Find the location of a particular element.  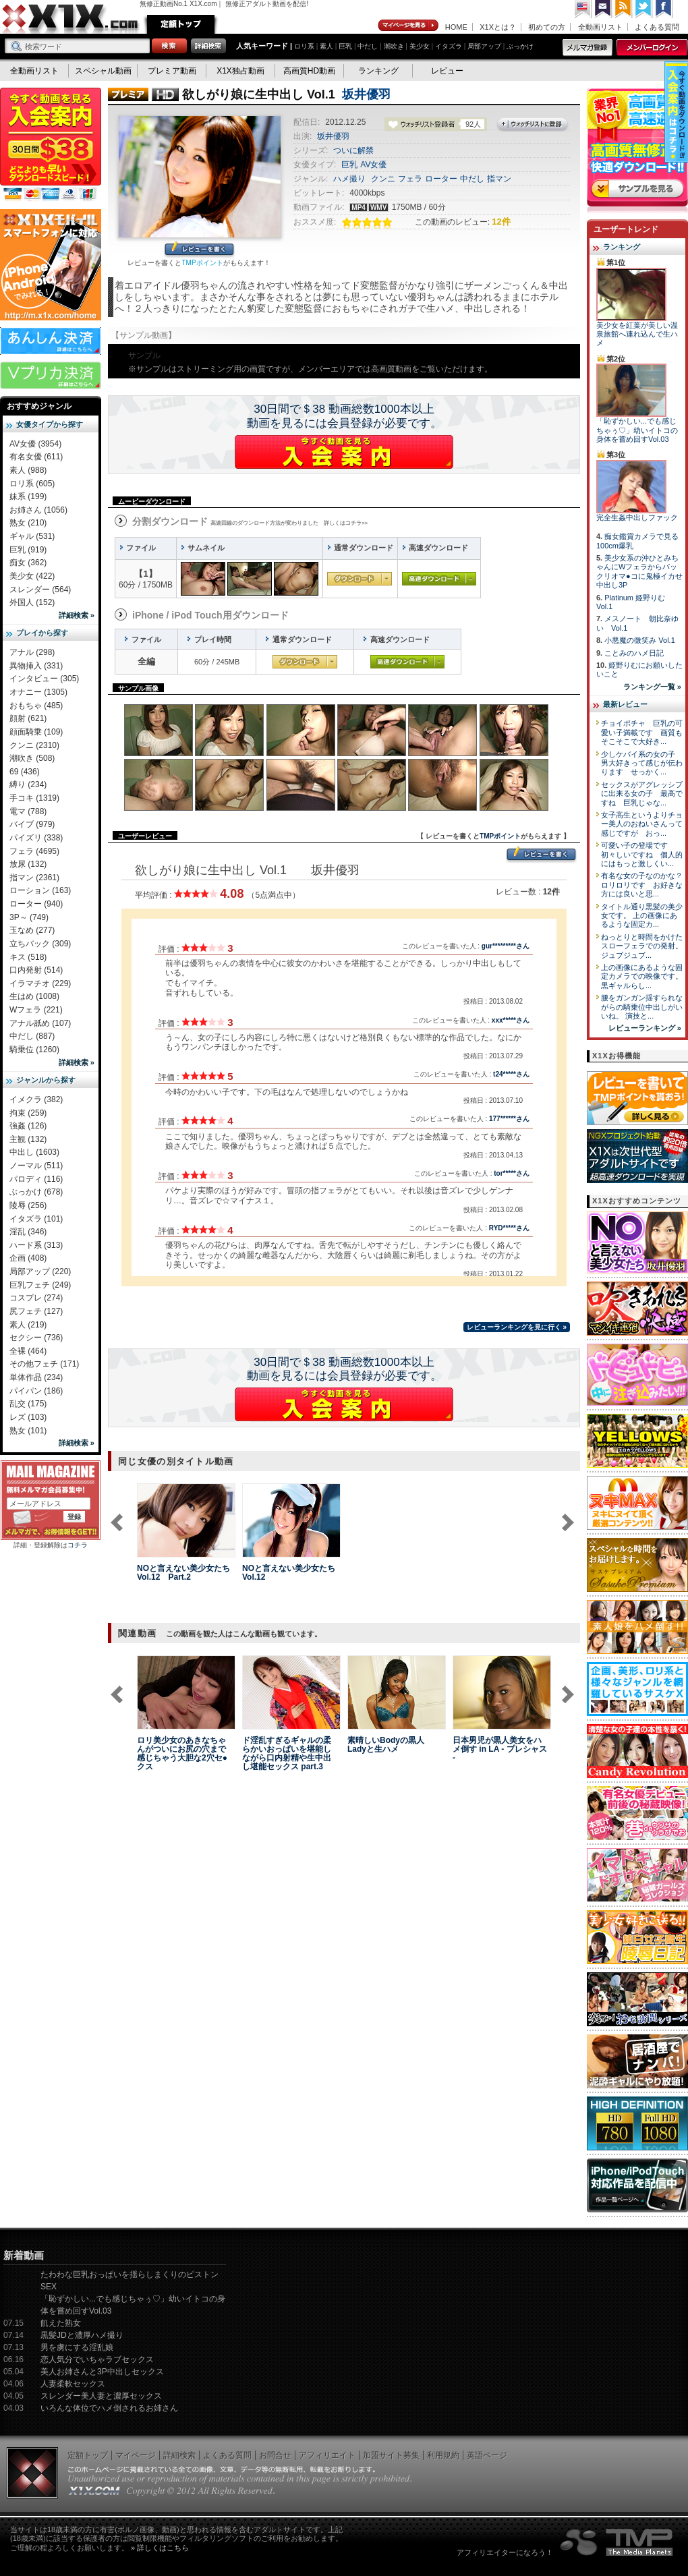

ギャル (531) is located at coordinates (32, 536).